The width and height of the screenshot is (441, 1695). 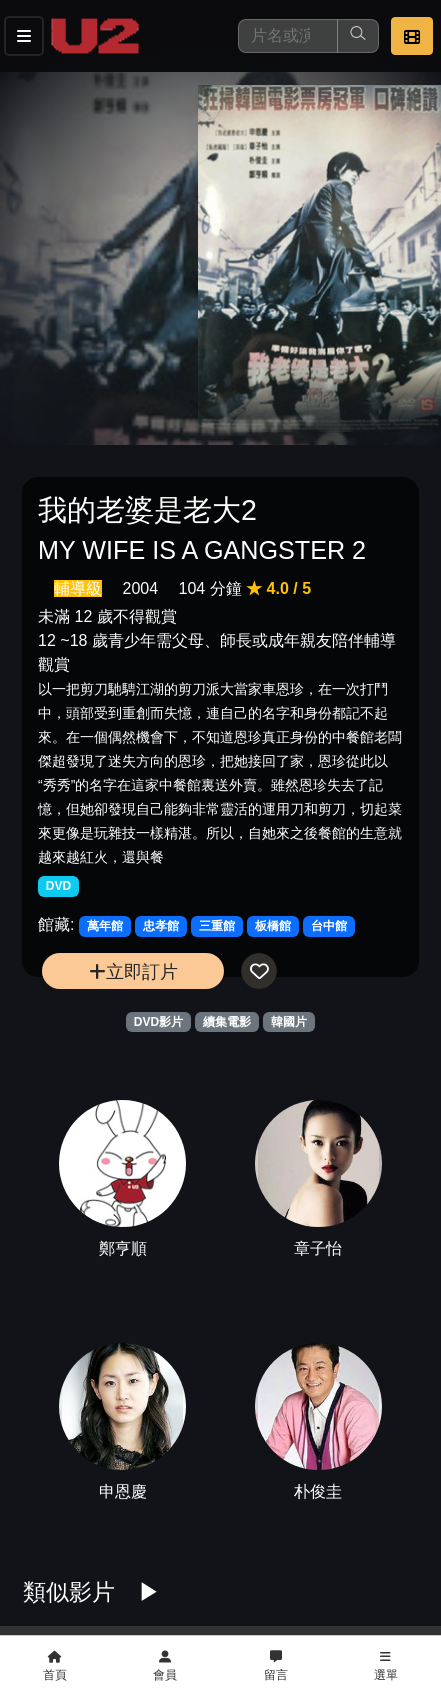 I want to click on DVD影片, so click(x=158, y=1022).